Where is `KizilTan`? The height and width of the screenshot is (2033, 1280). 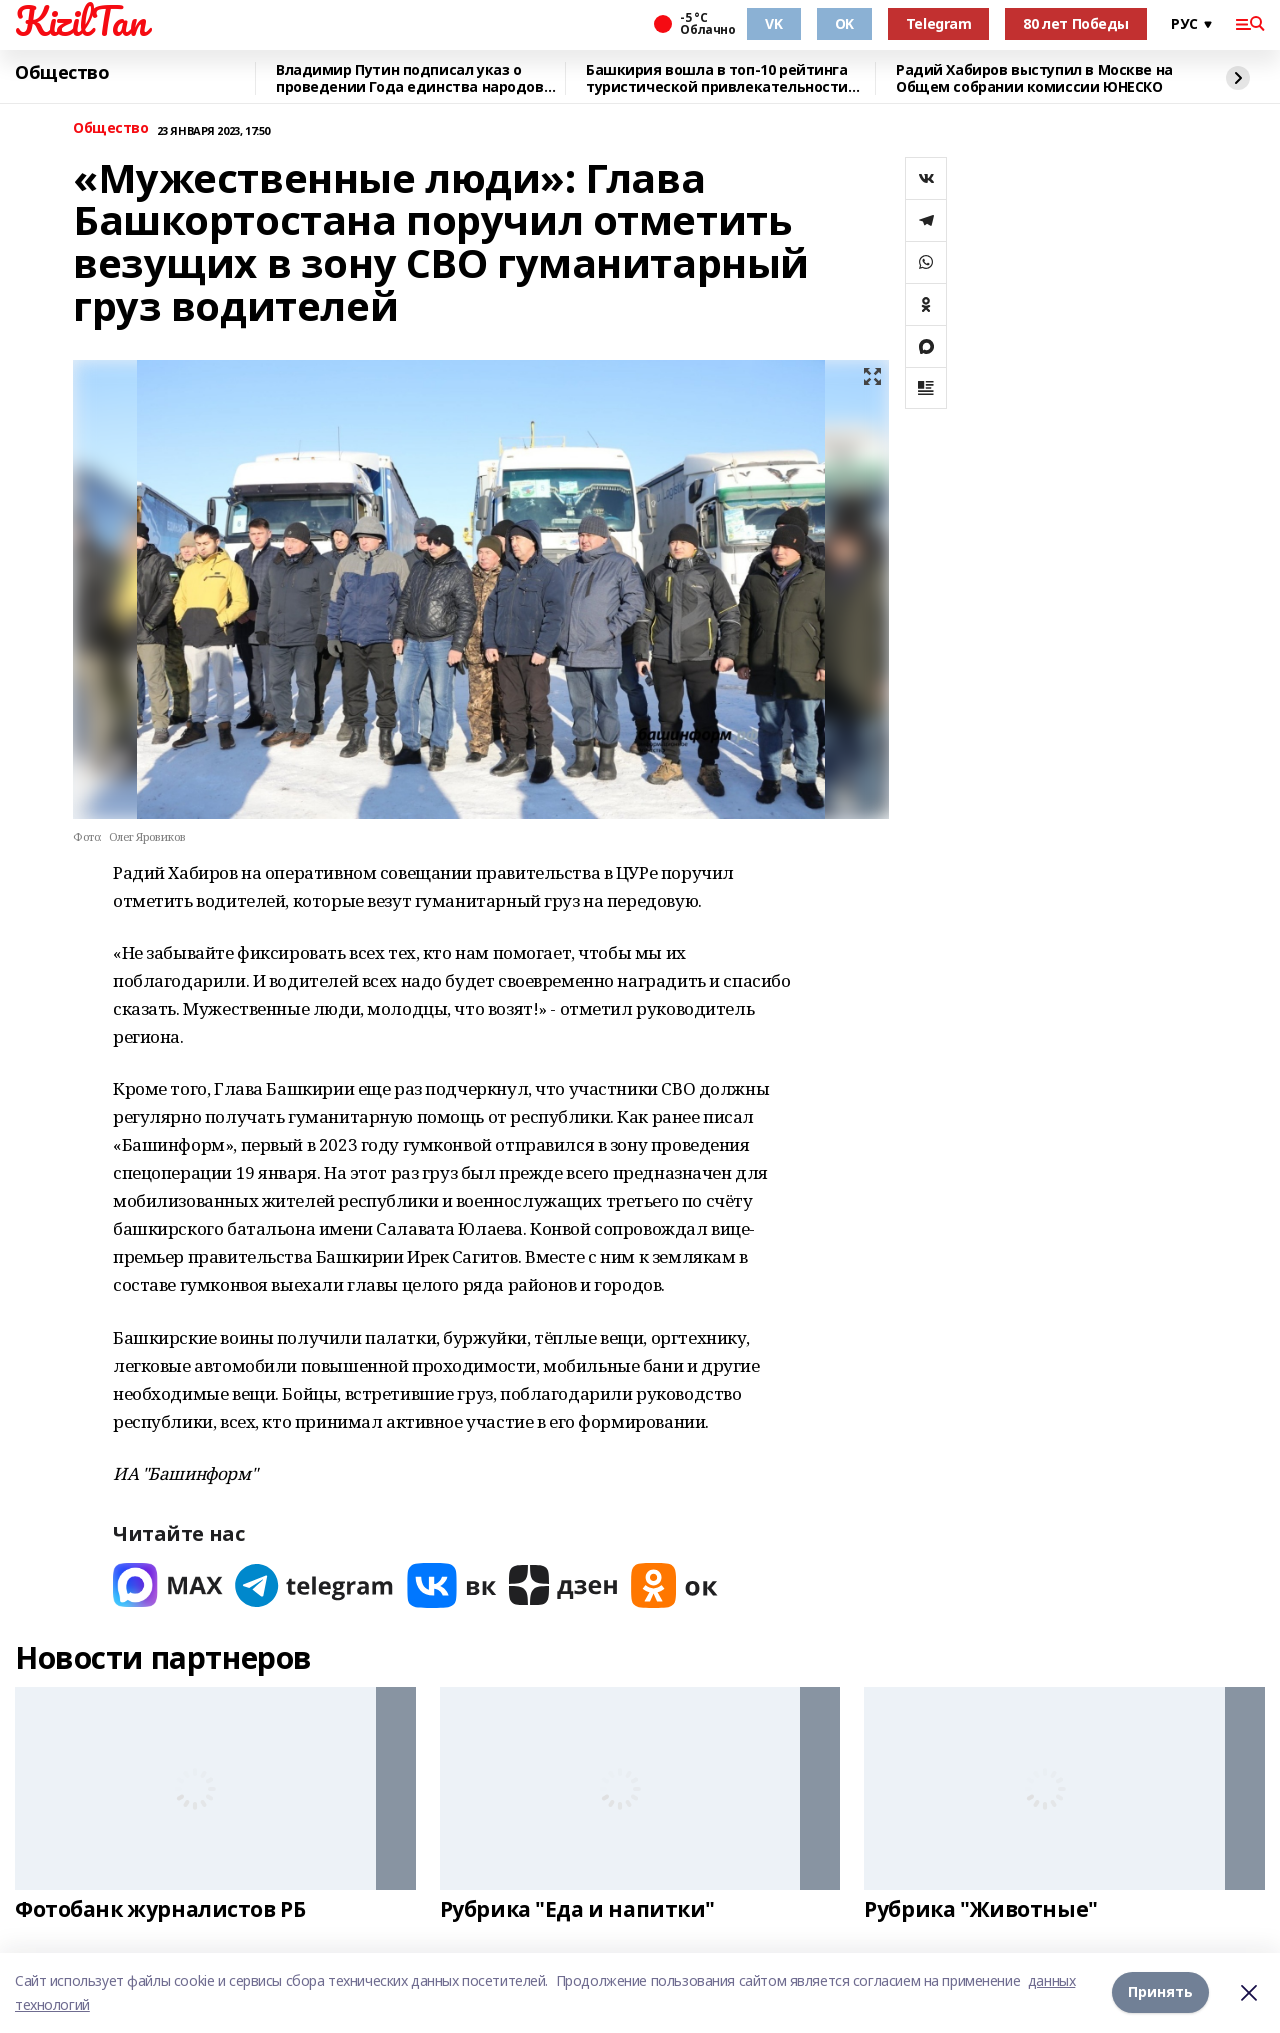
KizilTan is located at coordinates (81, 21).